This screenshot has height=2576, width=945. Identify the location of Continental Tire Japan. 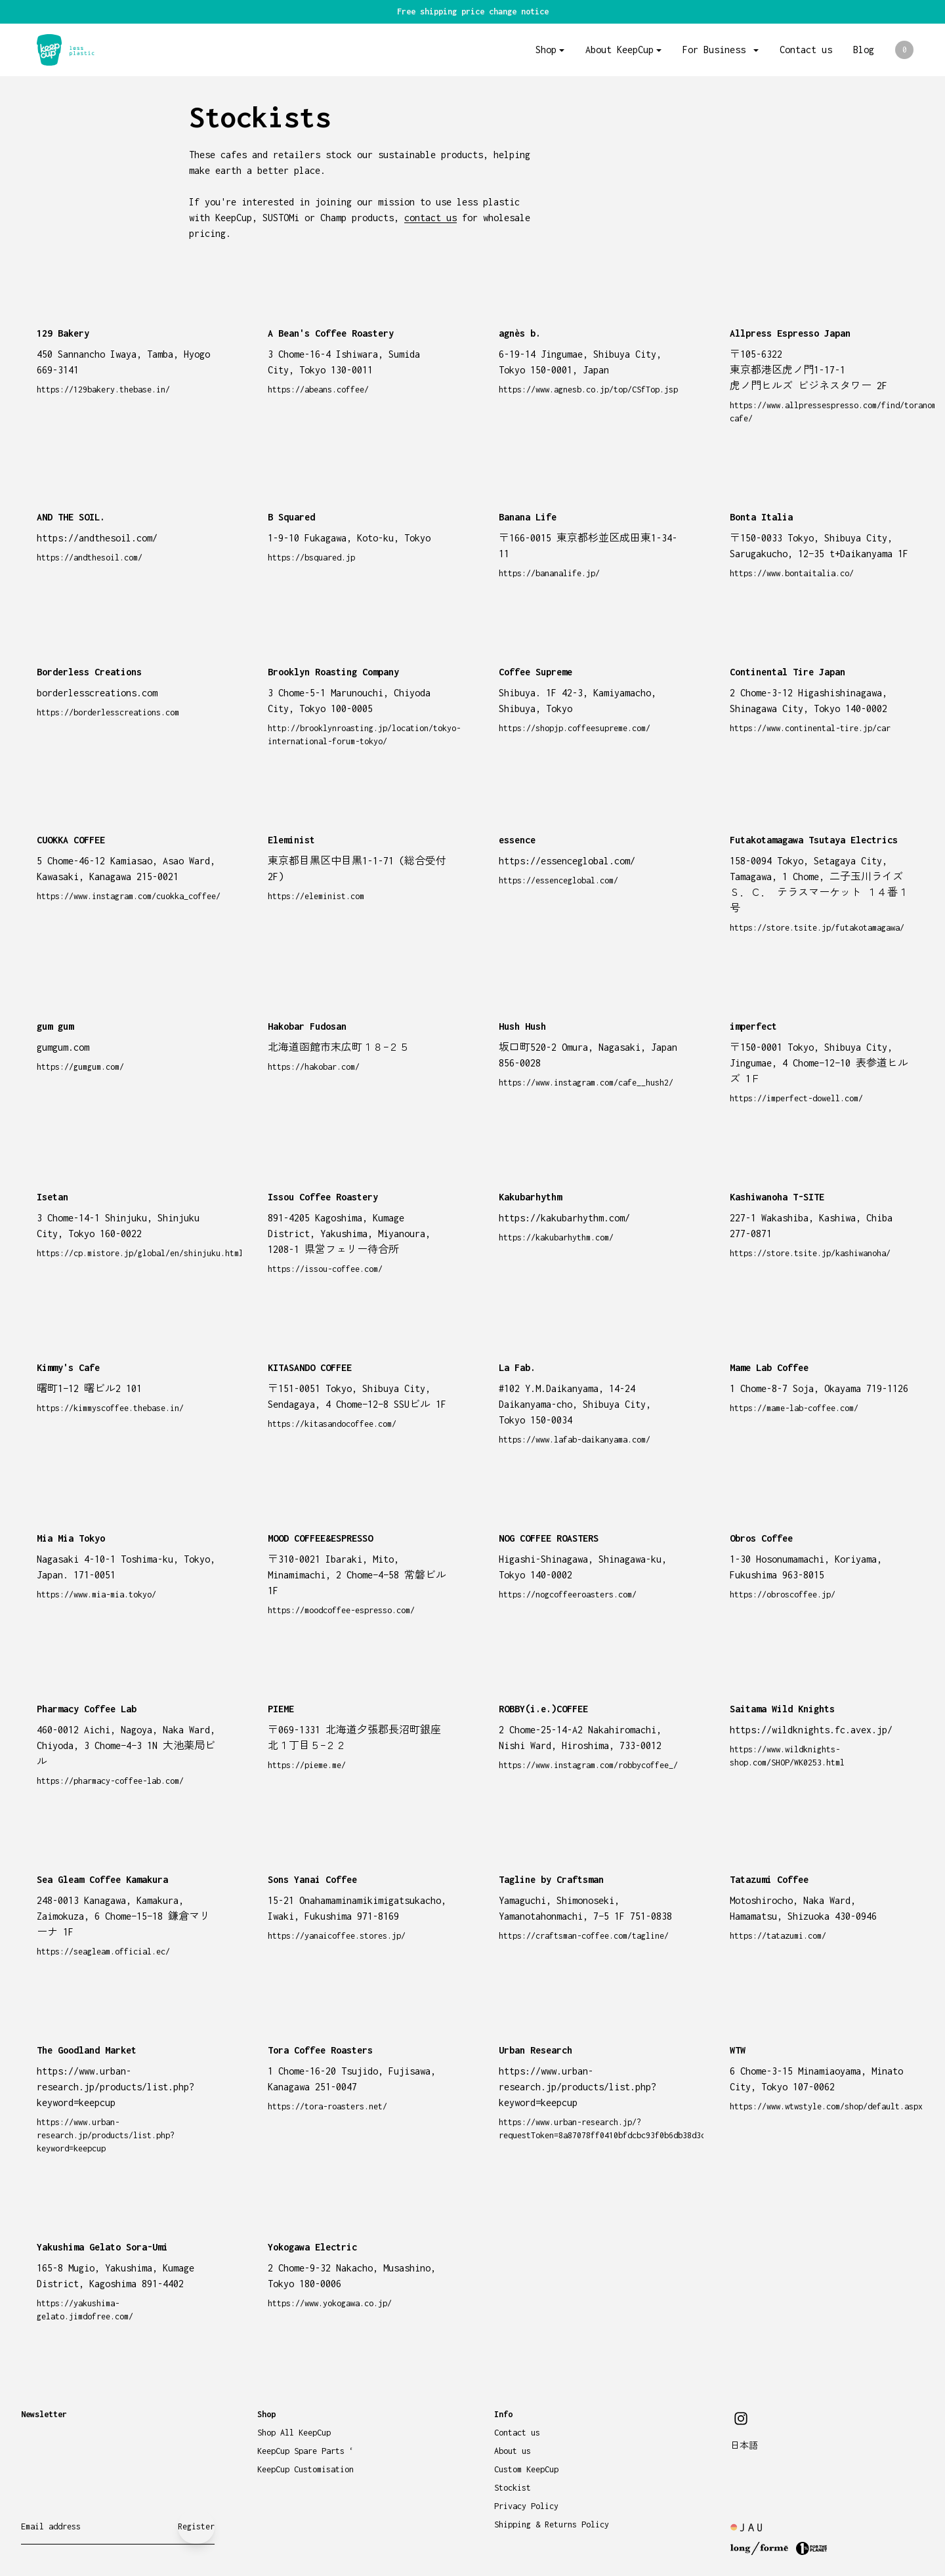
(787, 671).